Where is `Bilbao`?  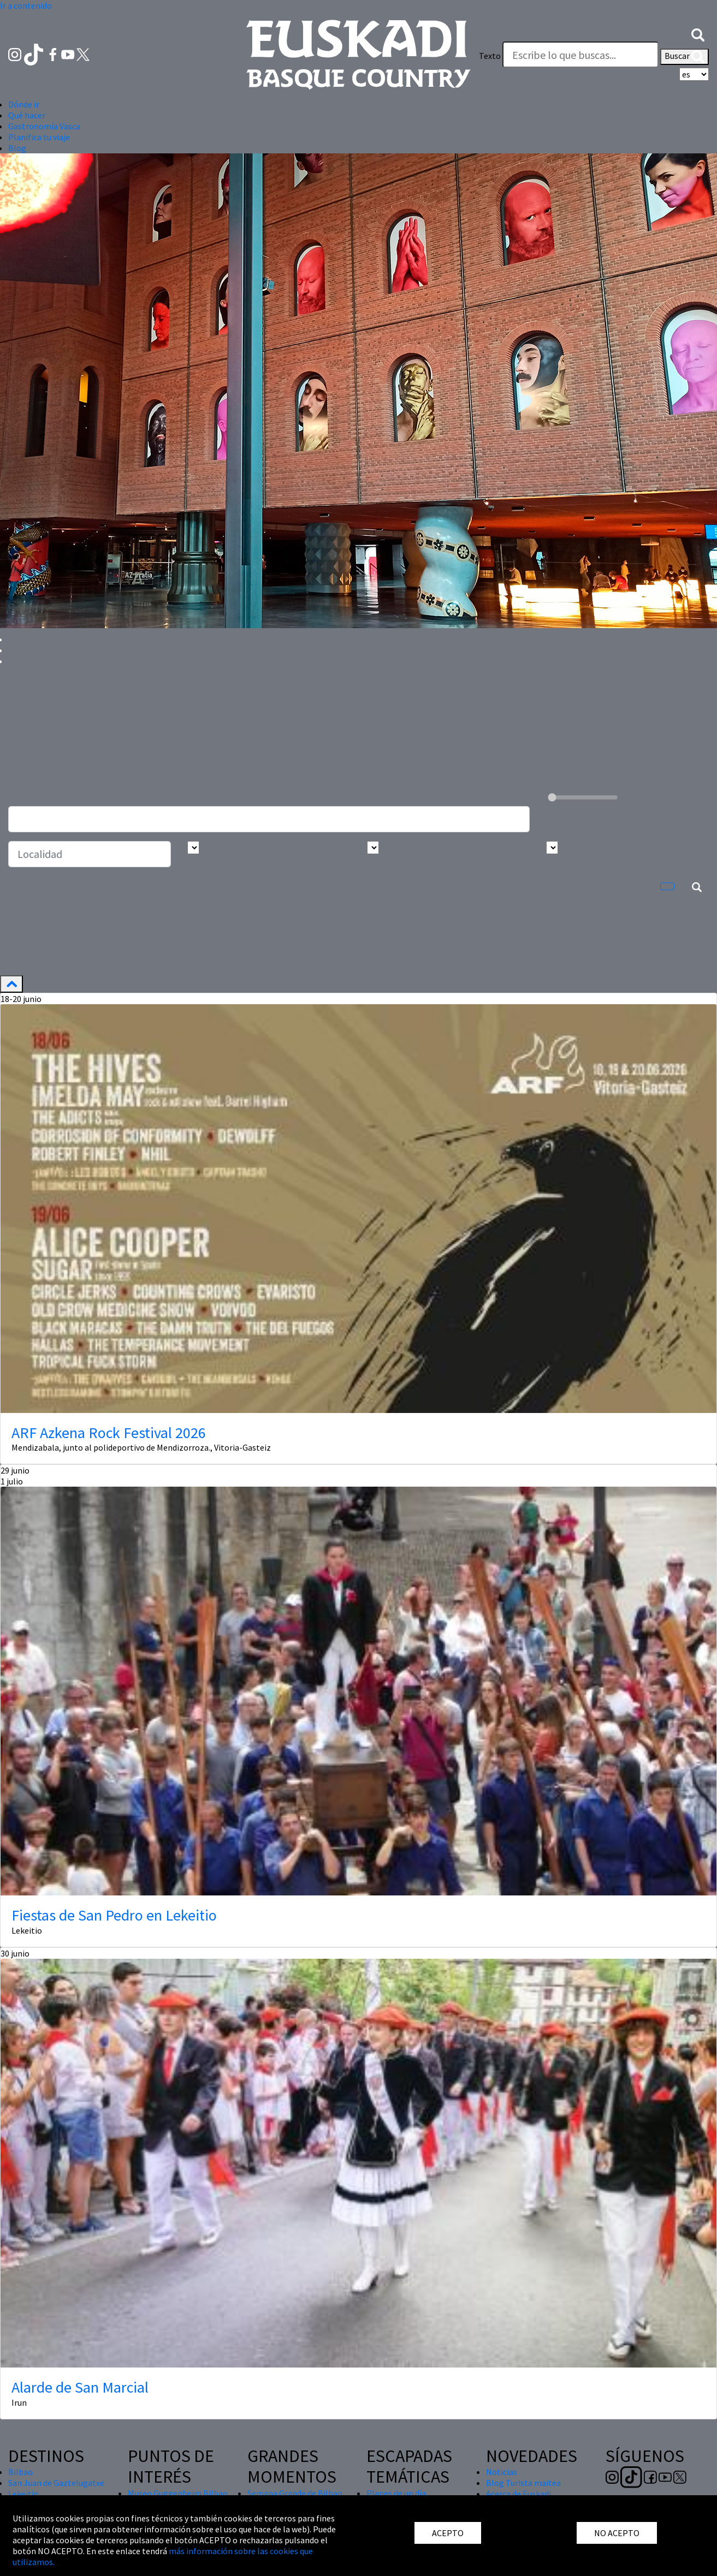
Bilbao is located at coordinates (20, 2471).